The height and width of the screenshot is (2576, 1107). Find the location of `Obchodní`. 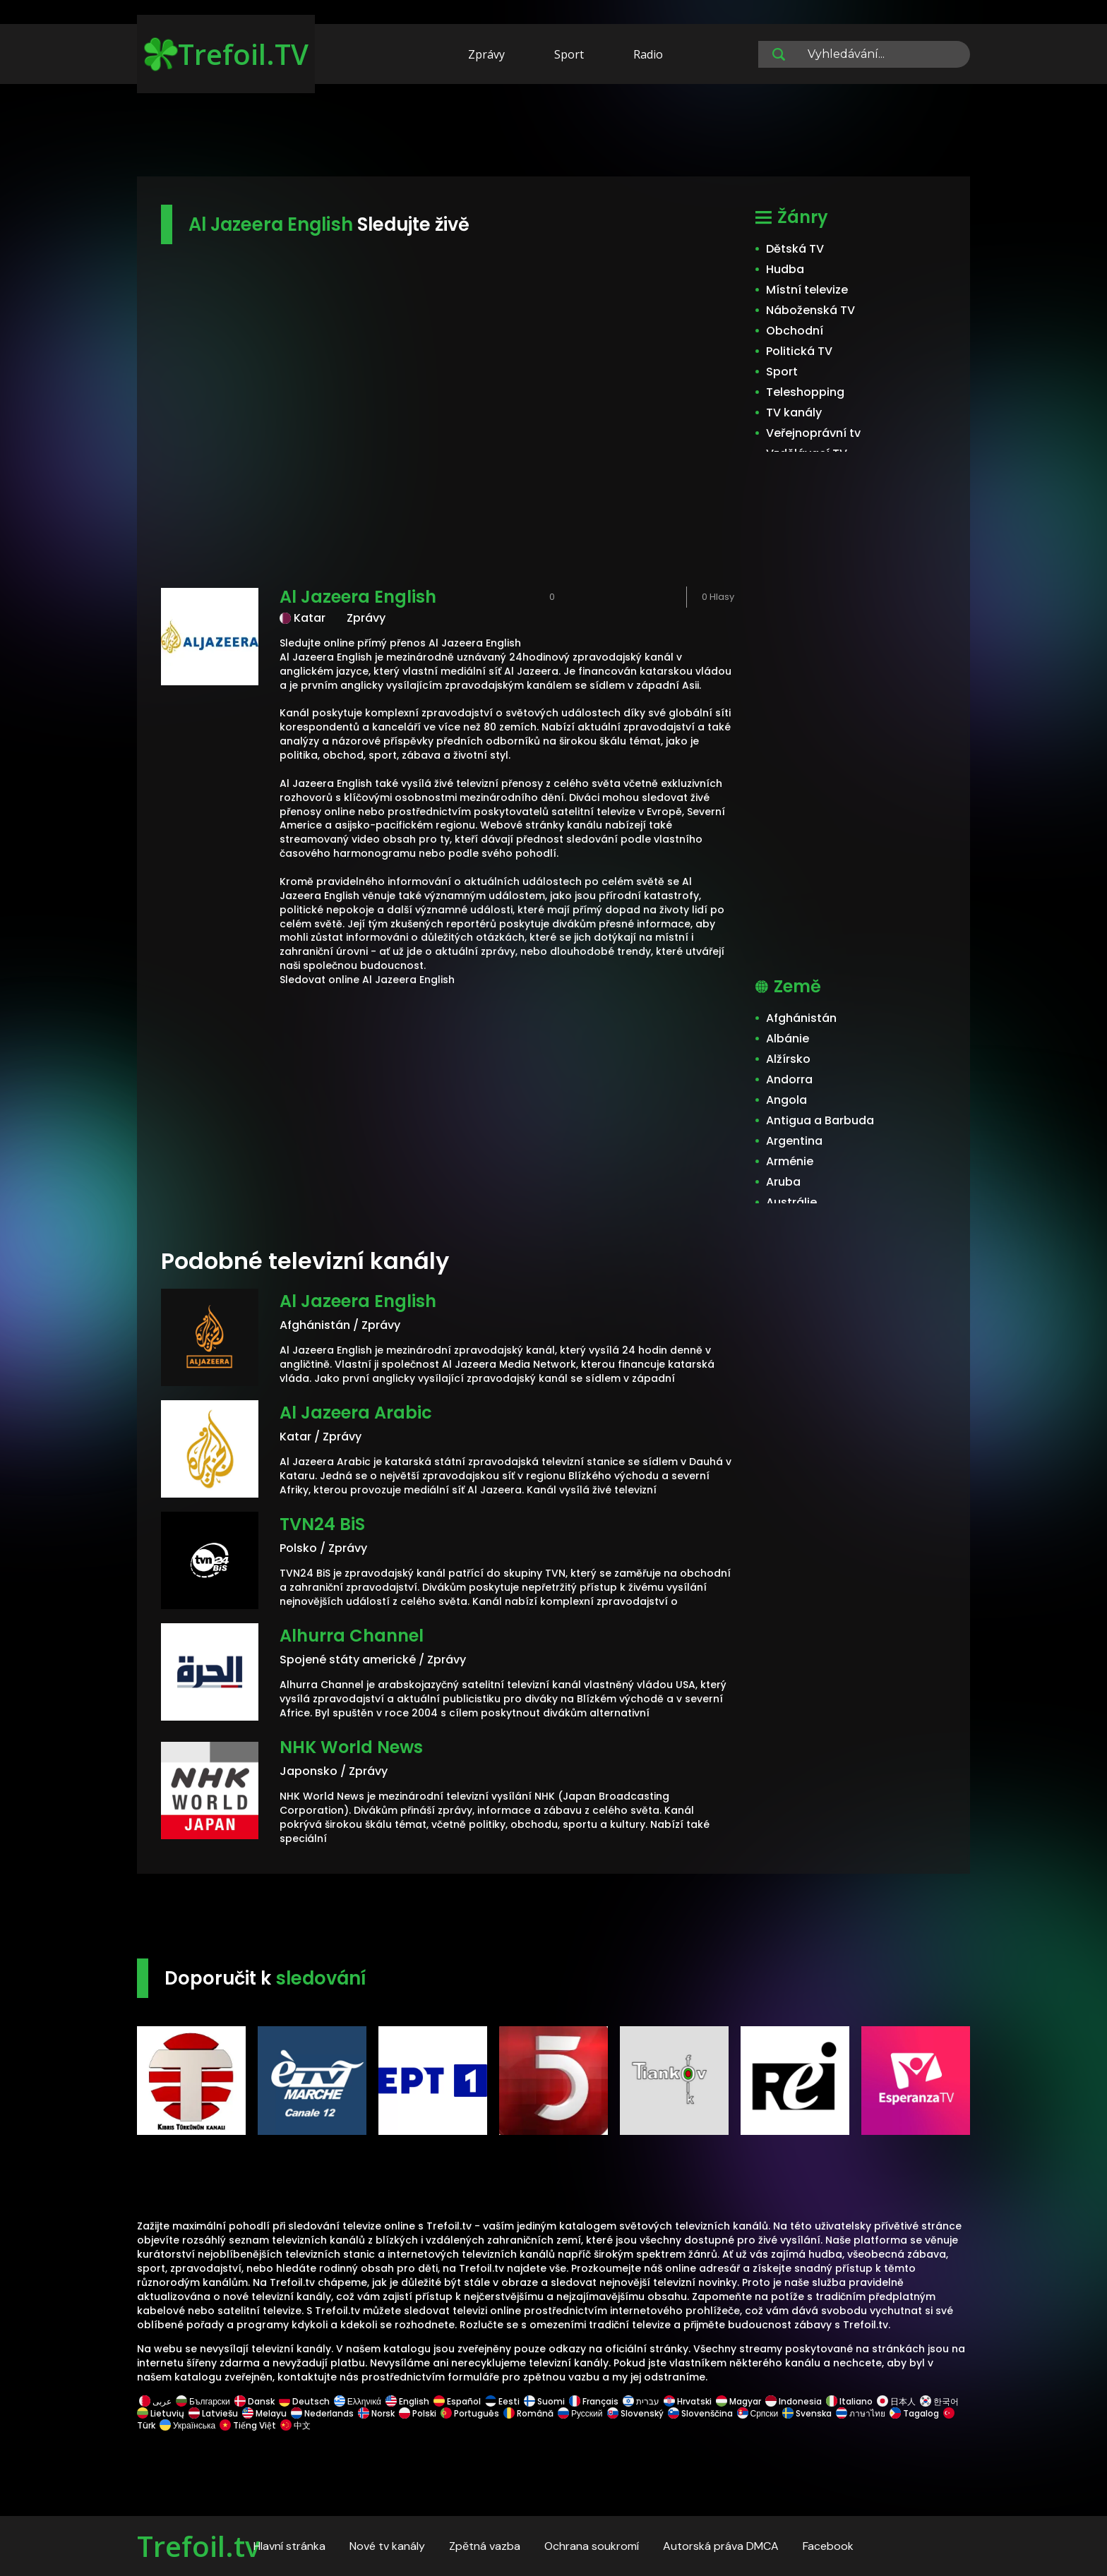

Obchodní is located at coordinates (794, 331).